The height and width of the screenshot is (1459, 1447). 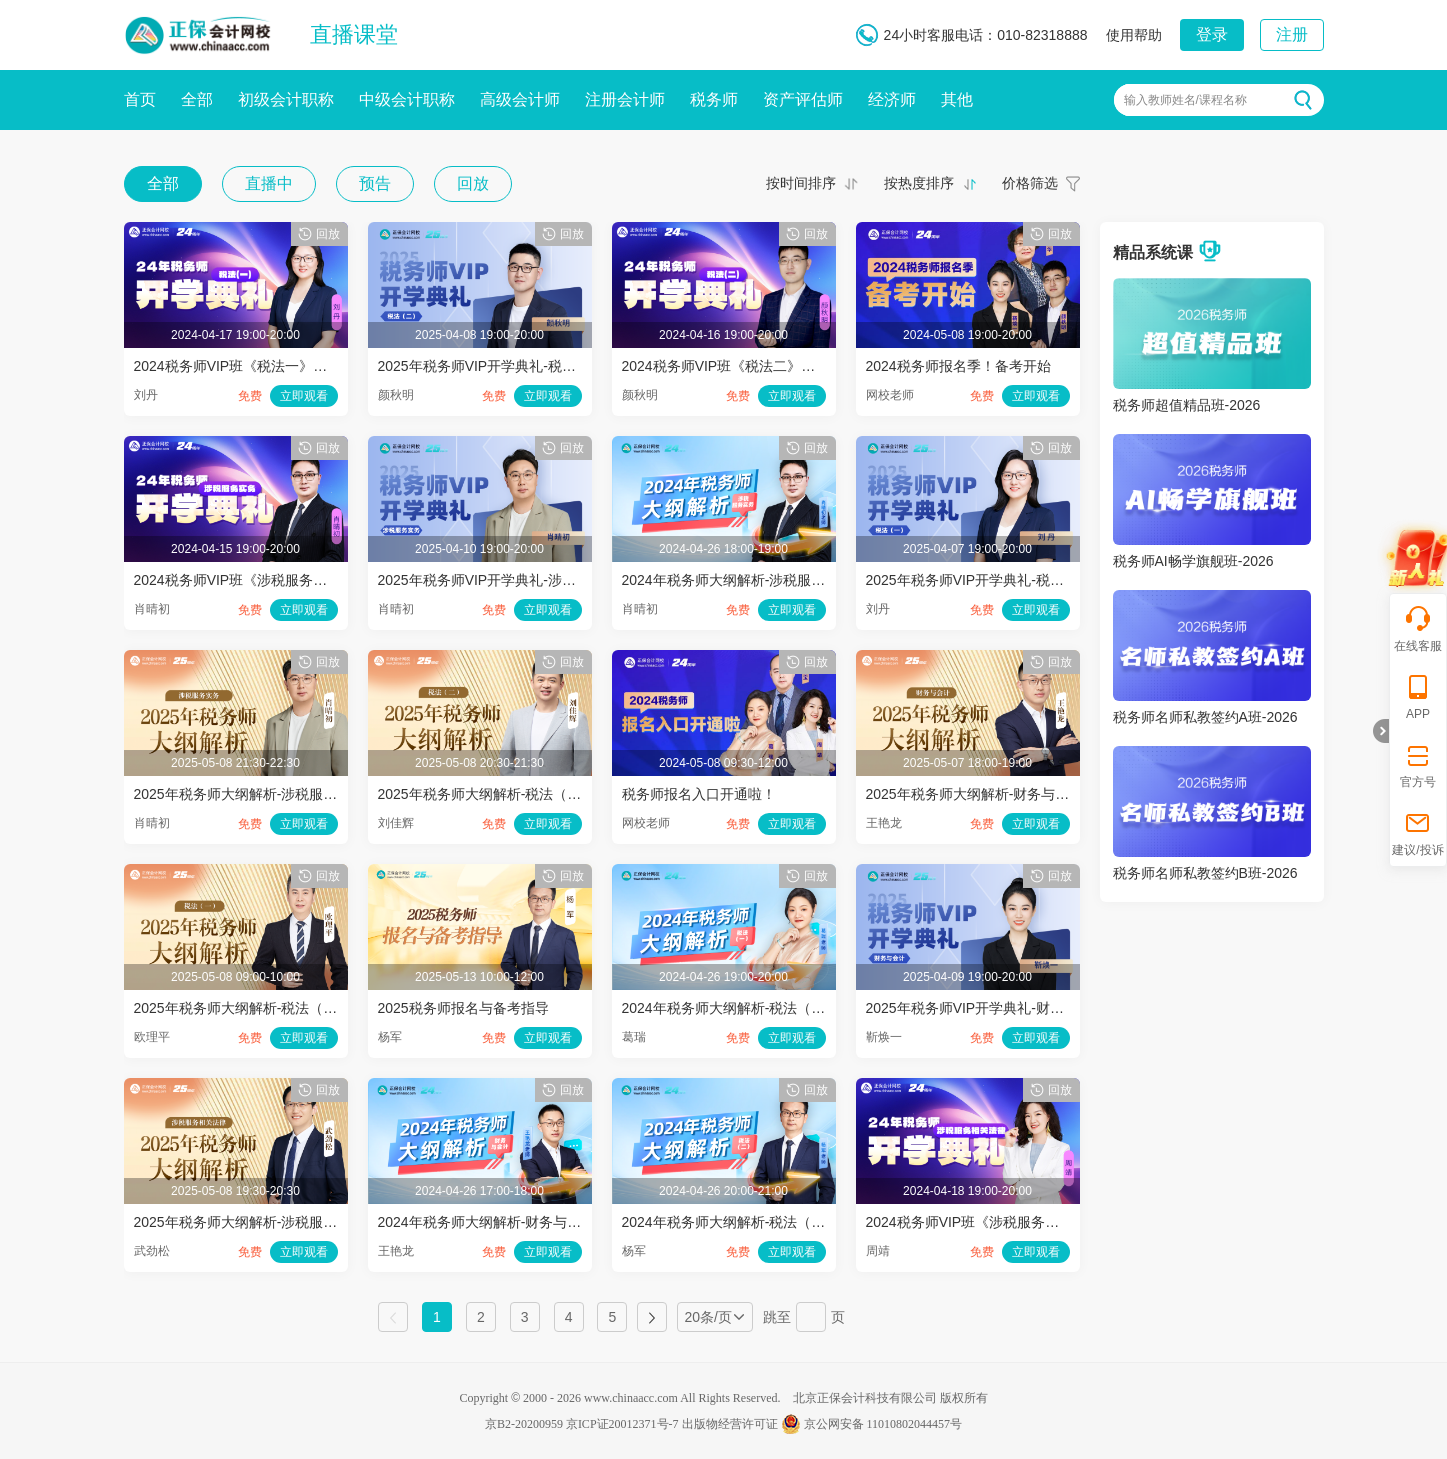 What do you see at coordinates (740, 366) in the screenshot?
I see `2024税务师VIP班《税法二》开学典礼` at bounding box center [740, 366].